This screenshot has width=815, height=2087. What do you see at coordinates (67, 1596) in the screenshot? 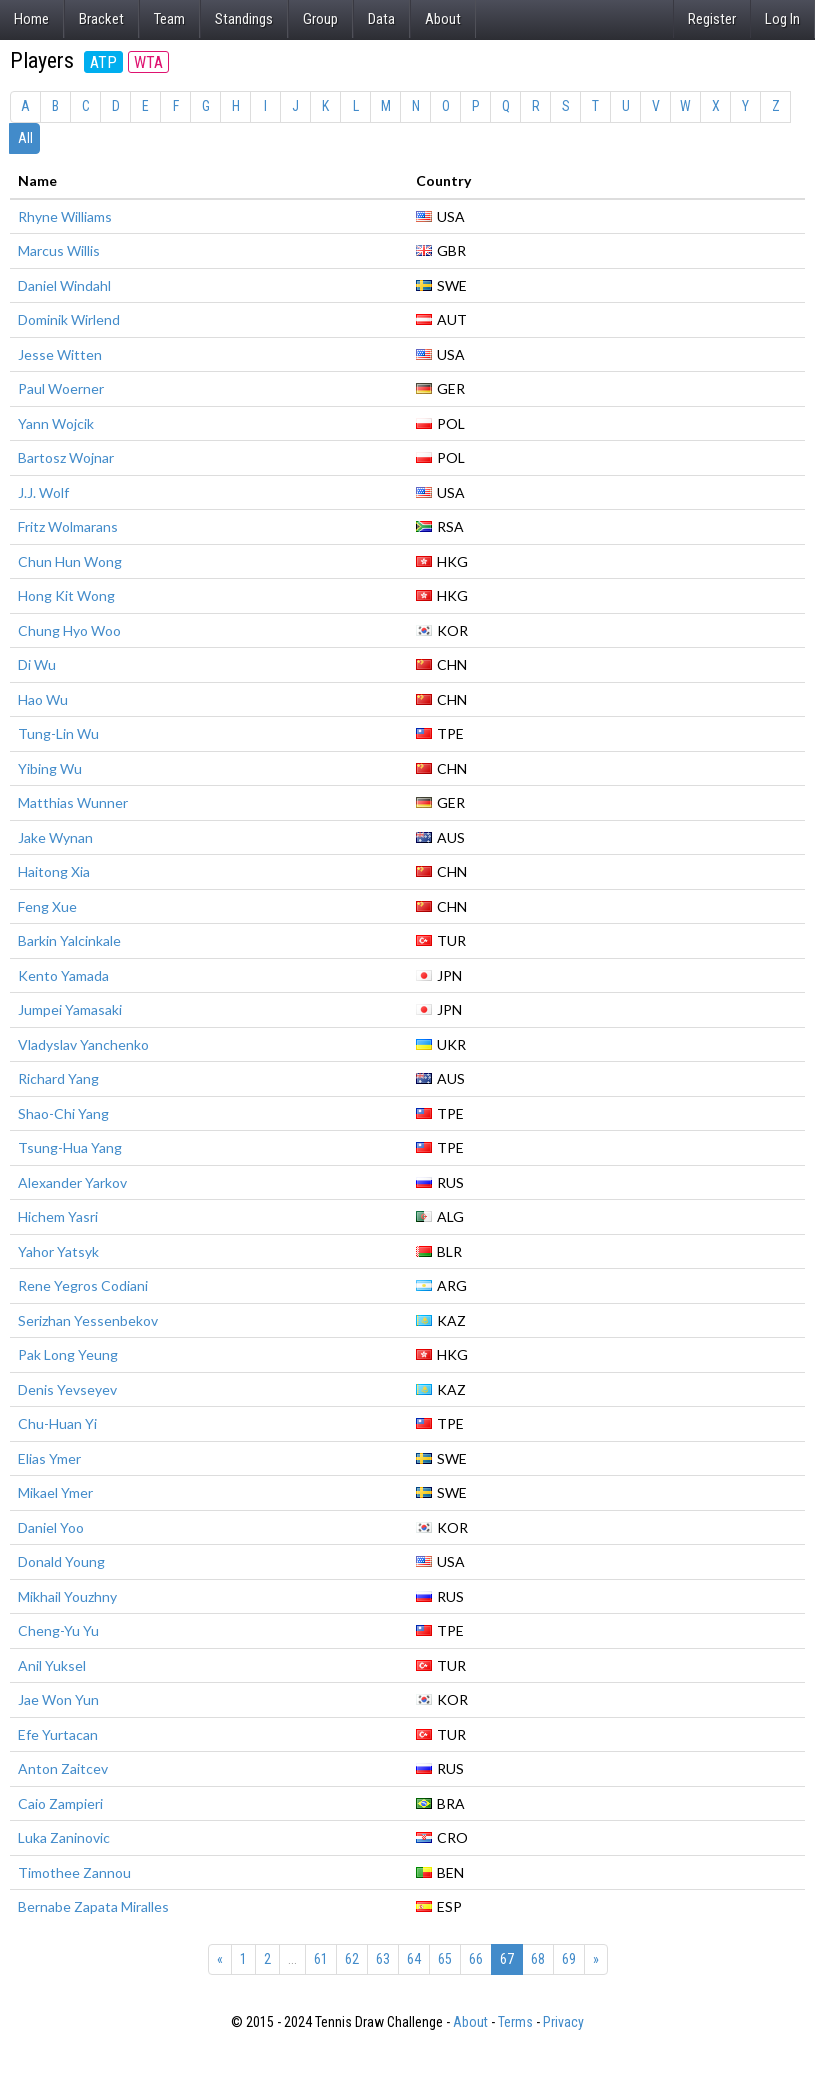
I see `Mikhail Youzhny` at bounding box center [67, 1596].